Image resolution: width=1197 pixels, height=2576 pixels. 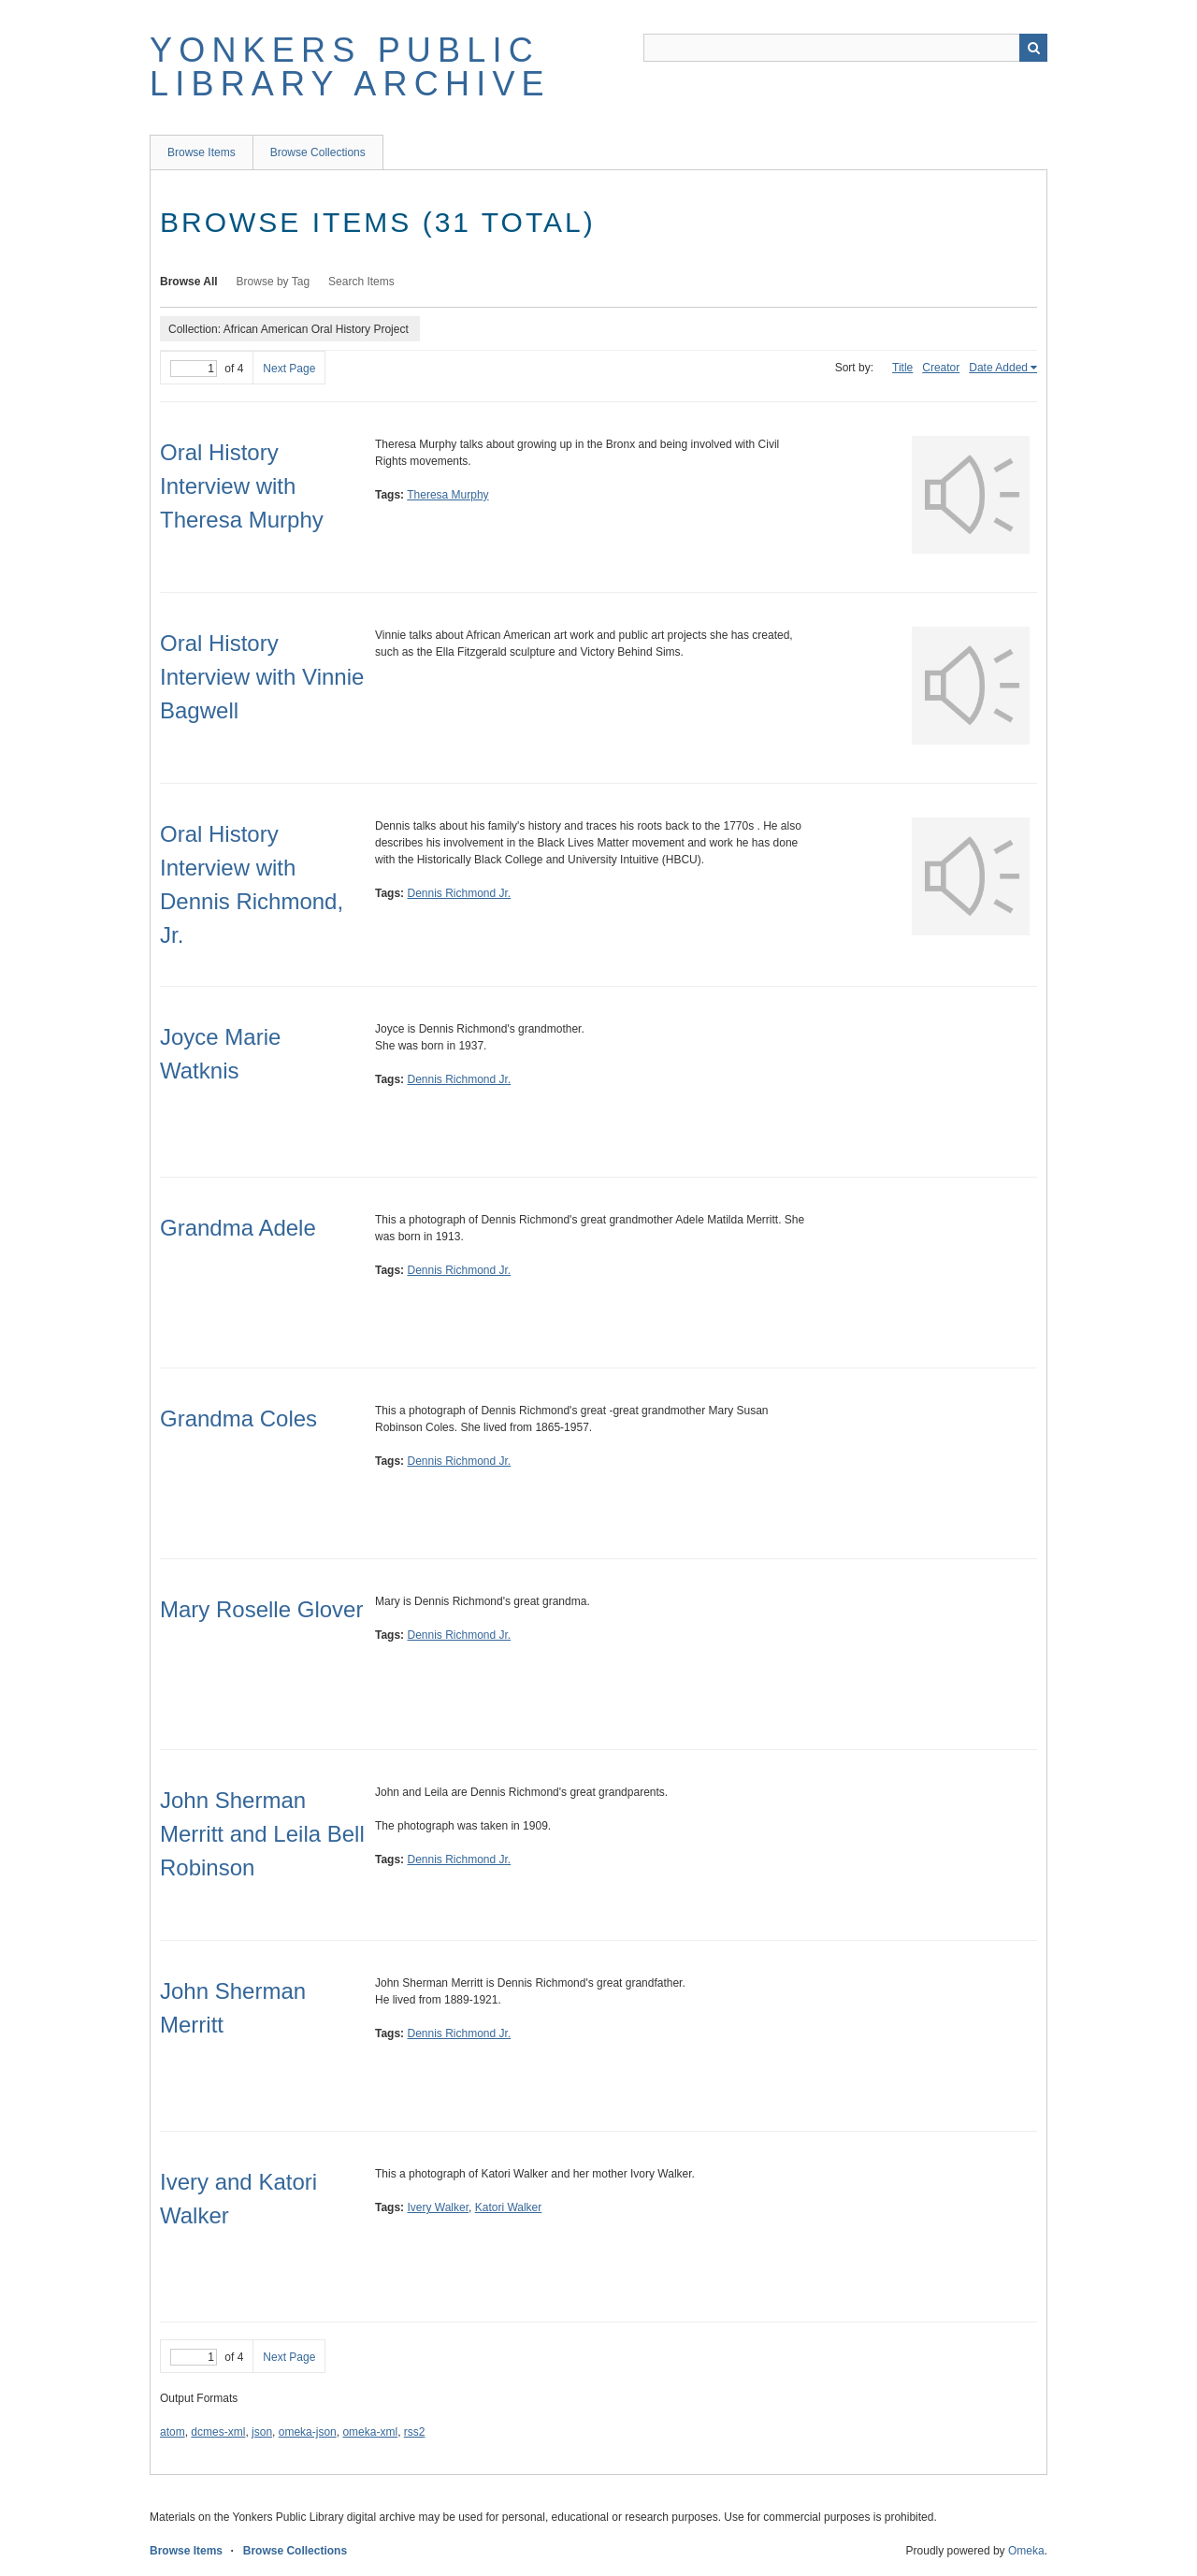 What do you see at coordinates (902, 367) in the screenshot?
I see `Title` at bounding box center [902, 367].